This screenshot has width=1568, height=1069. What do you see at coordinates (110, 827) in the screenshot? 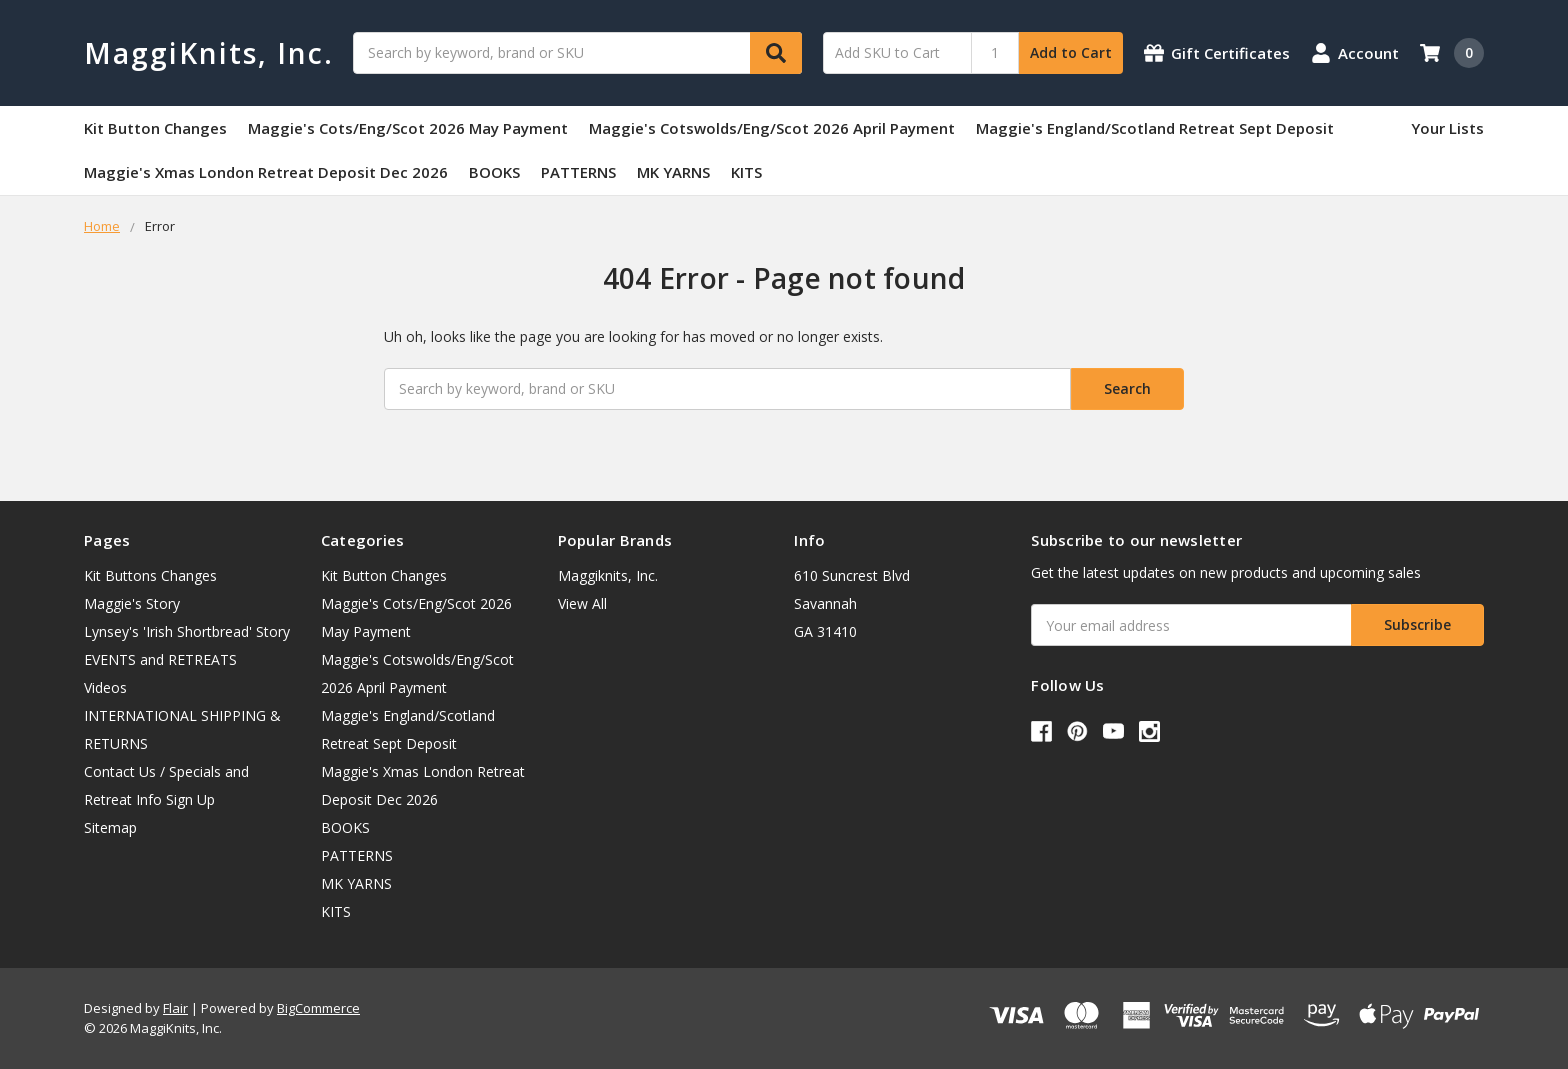
I see `Sitemap` at bounding box center [110, 827].